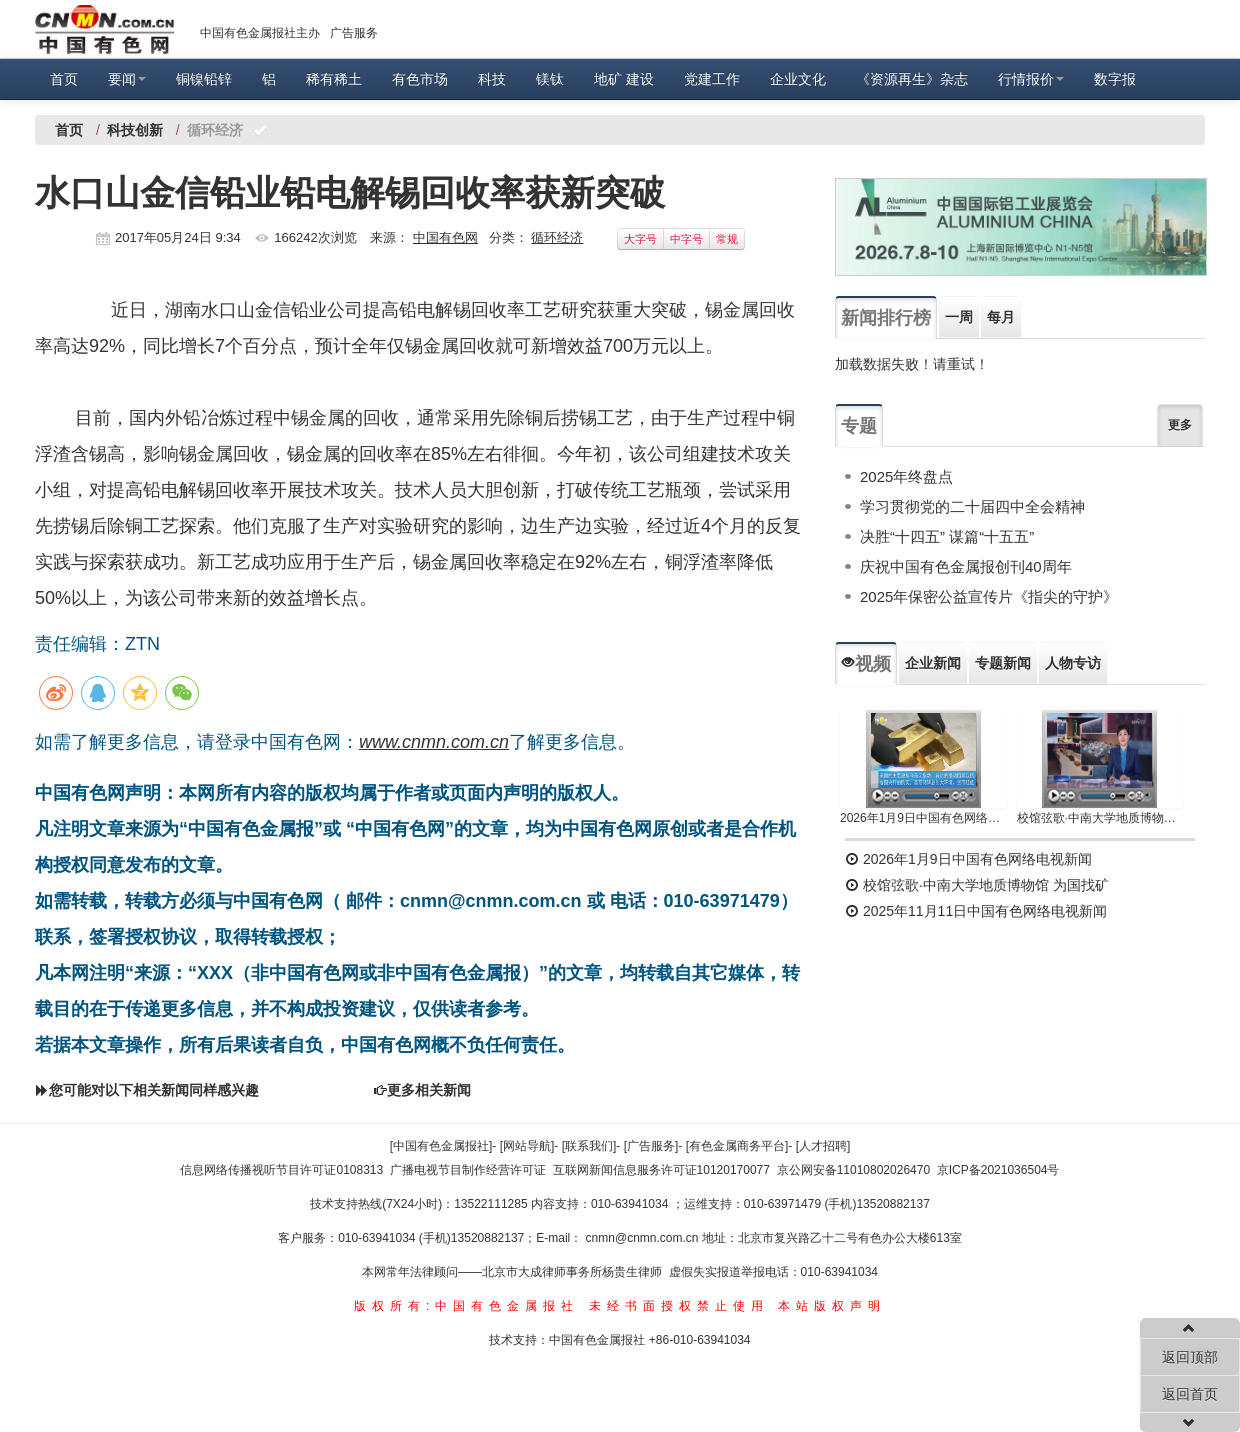  Describe the element at coordinates (651, 1146) in the screenshot. I see `[广告服务]` at that location.